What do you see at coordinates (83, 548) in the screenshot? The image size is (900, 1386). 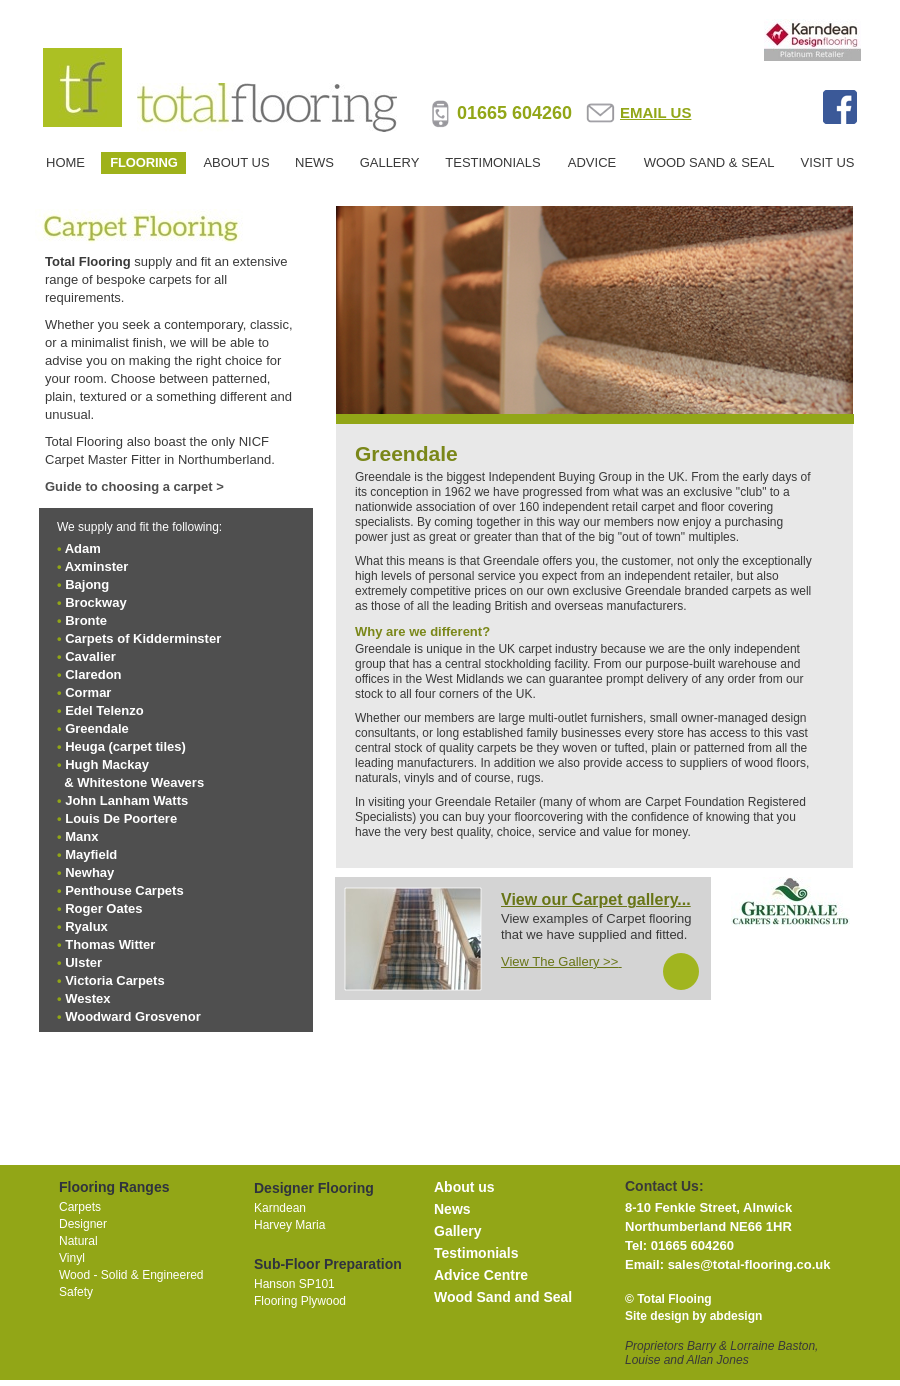 I see `Adam` at bounding box center [83, 548].